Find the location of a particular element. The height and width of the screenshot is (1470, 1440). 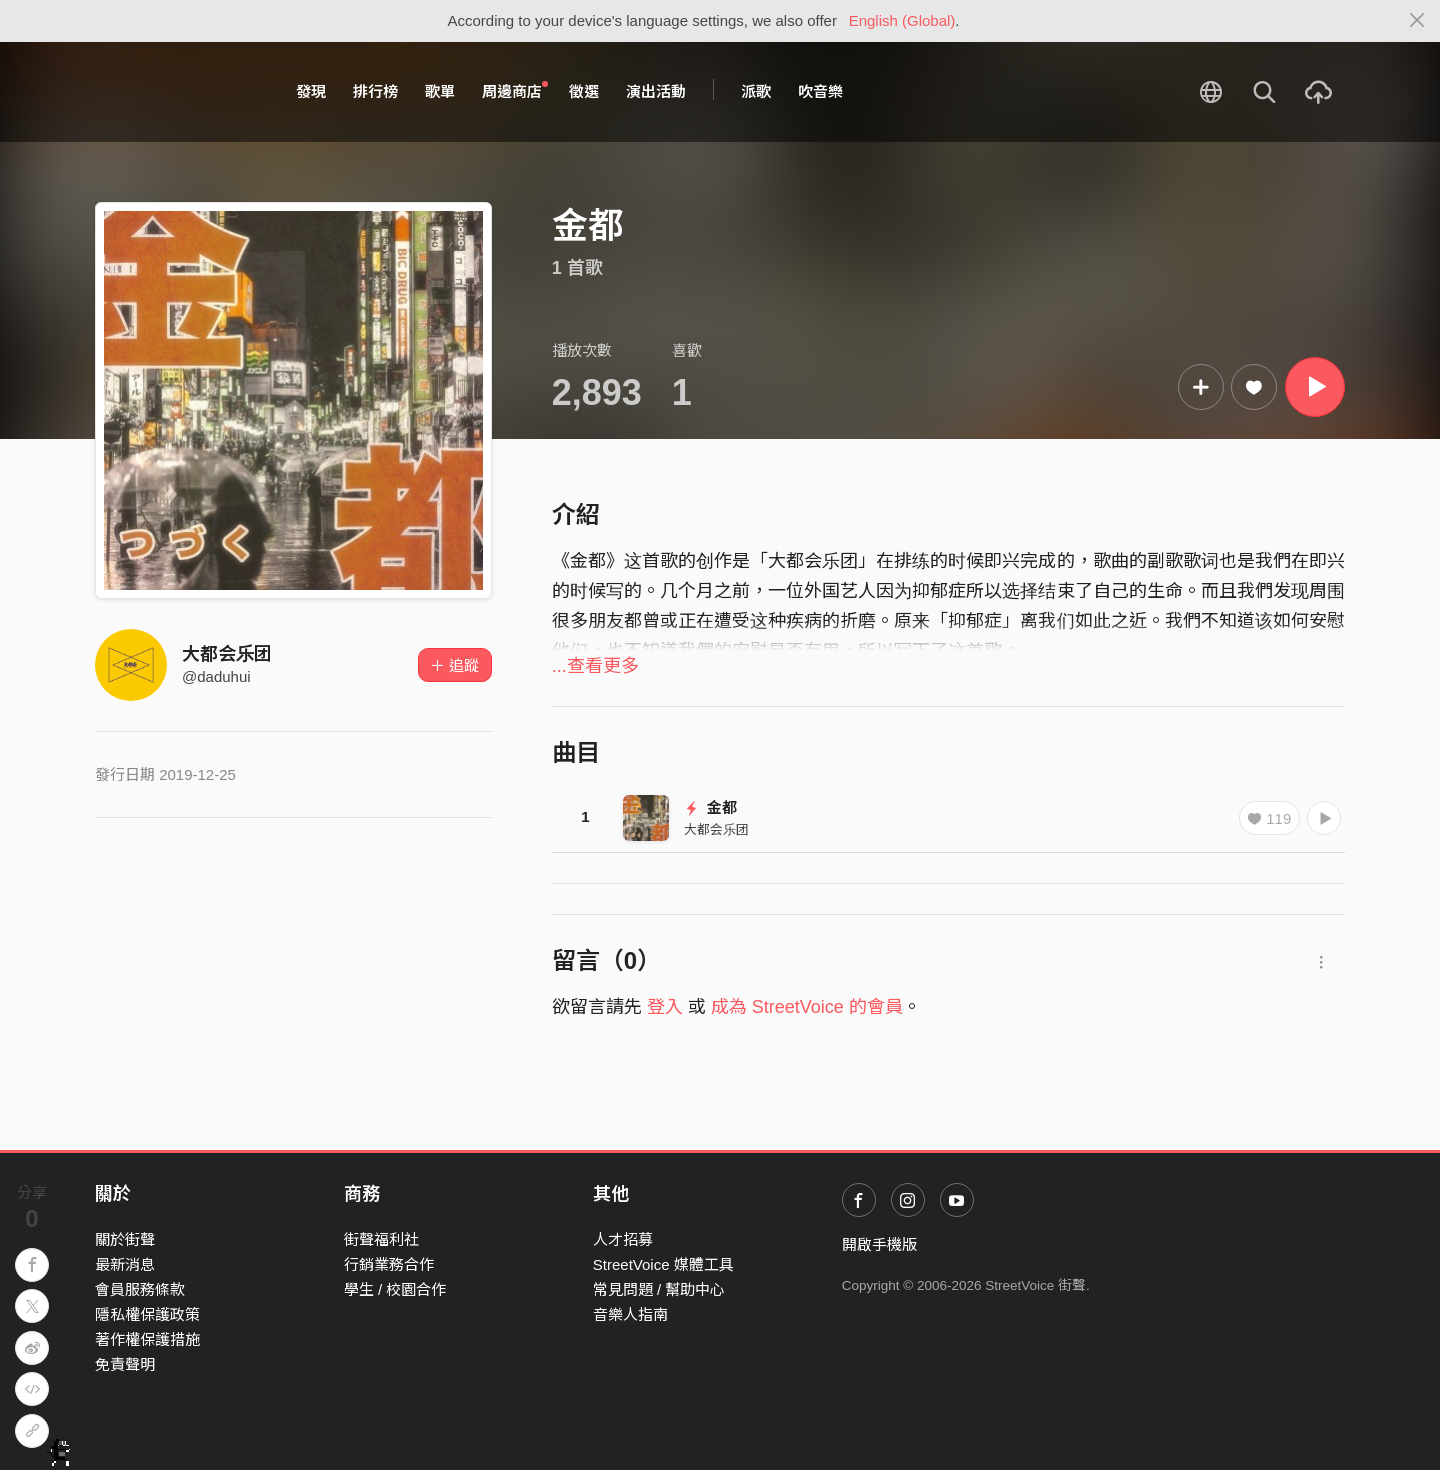

派歌 is located at coordinates (756, 91).